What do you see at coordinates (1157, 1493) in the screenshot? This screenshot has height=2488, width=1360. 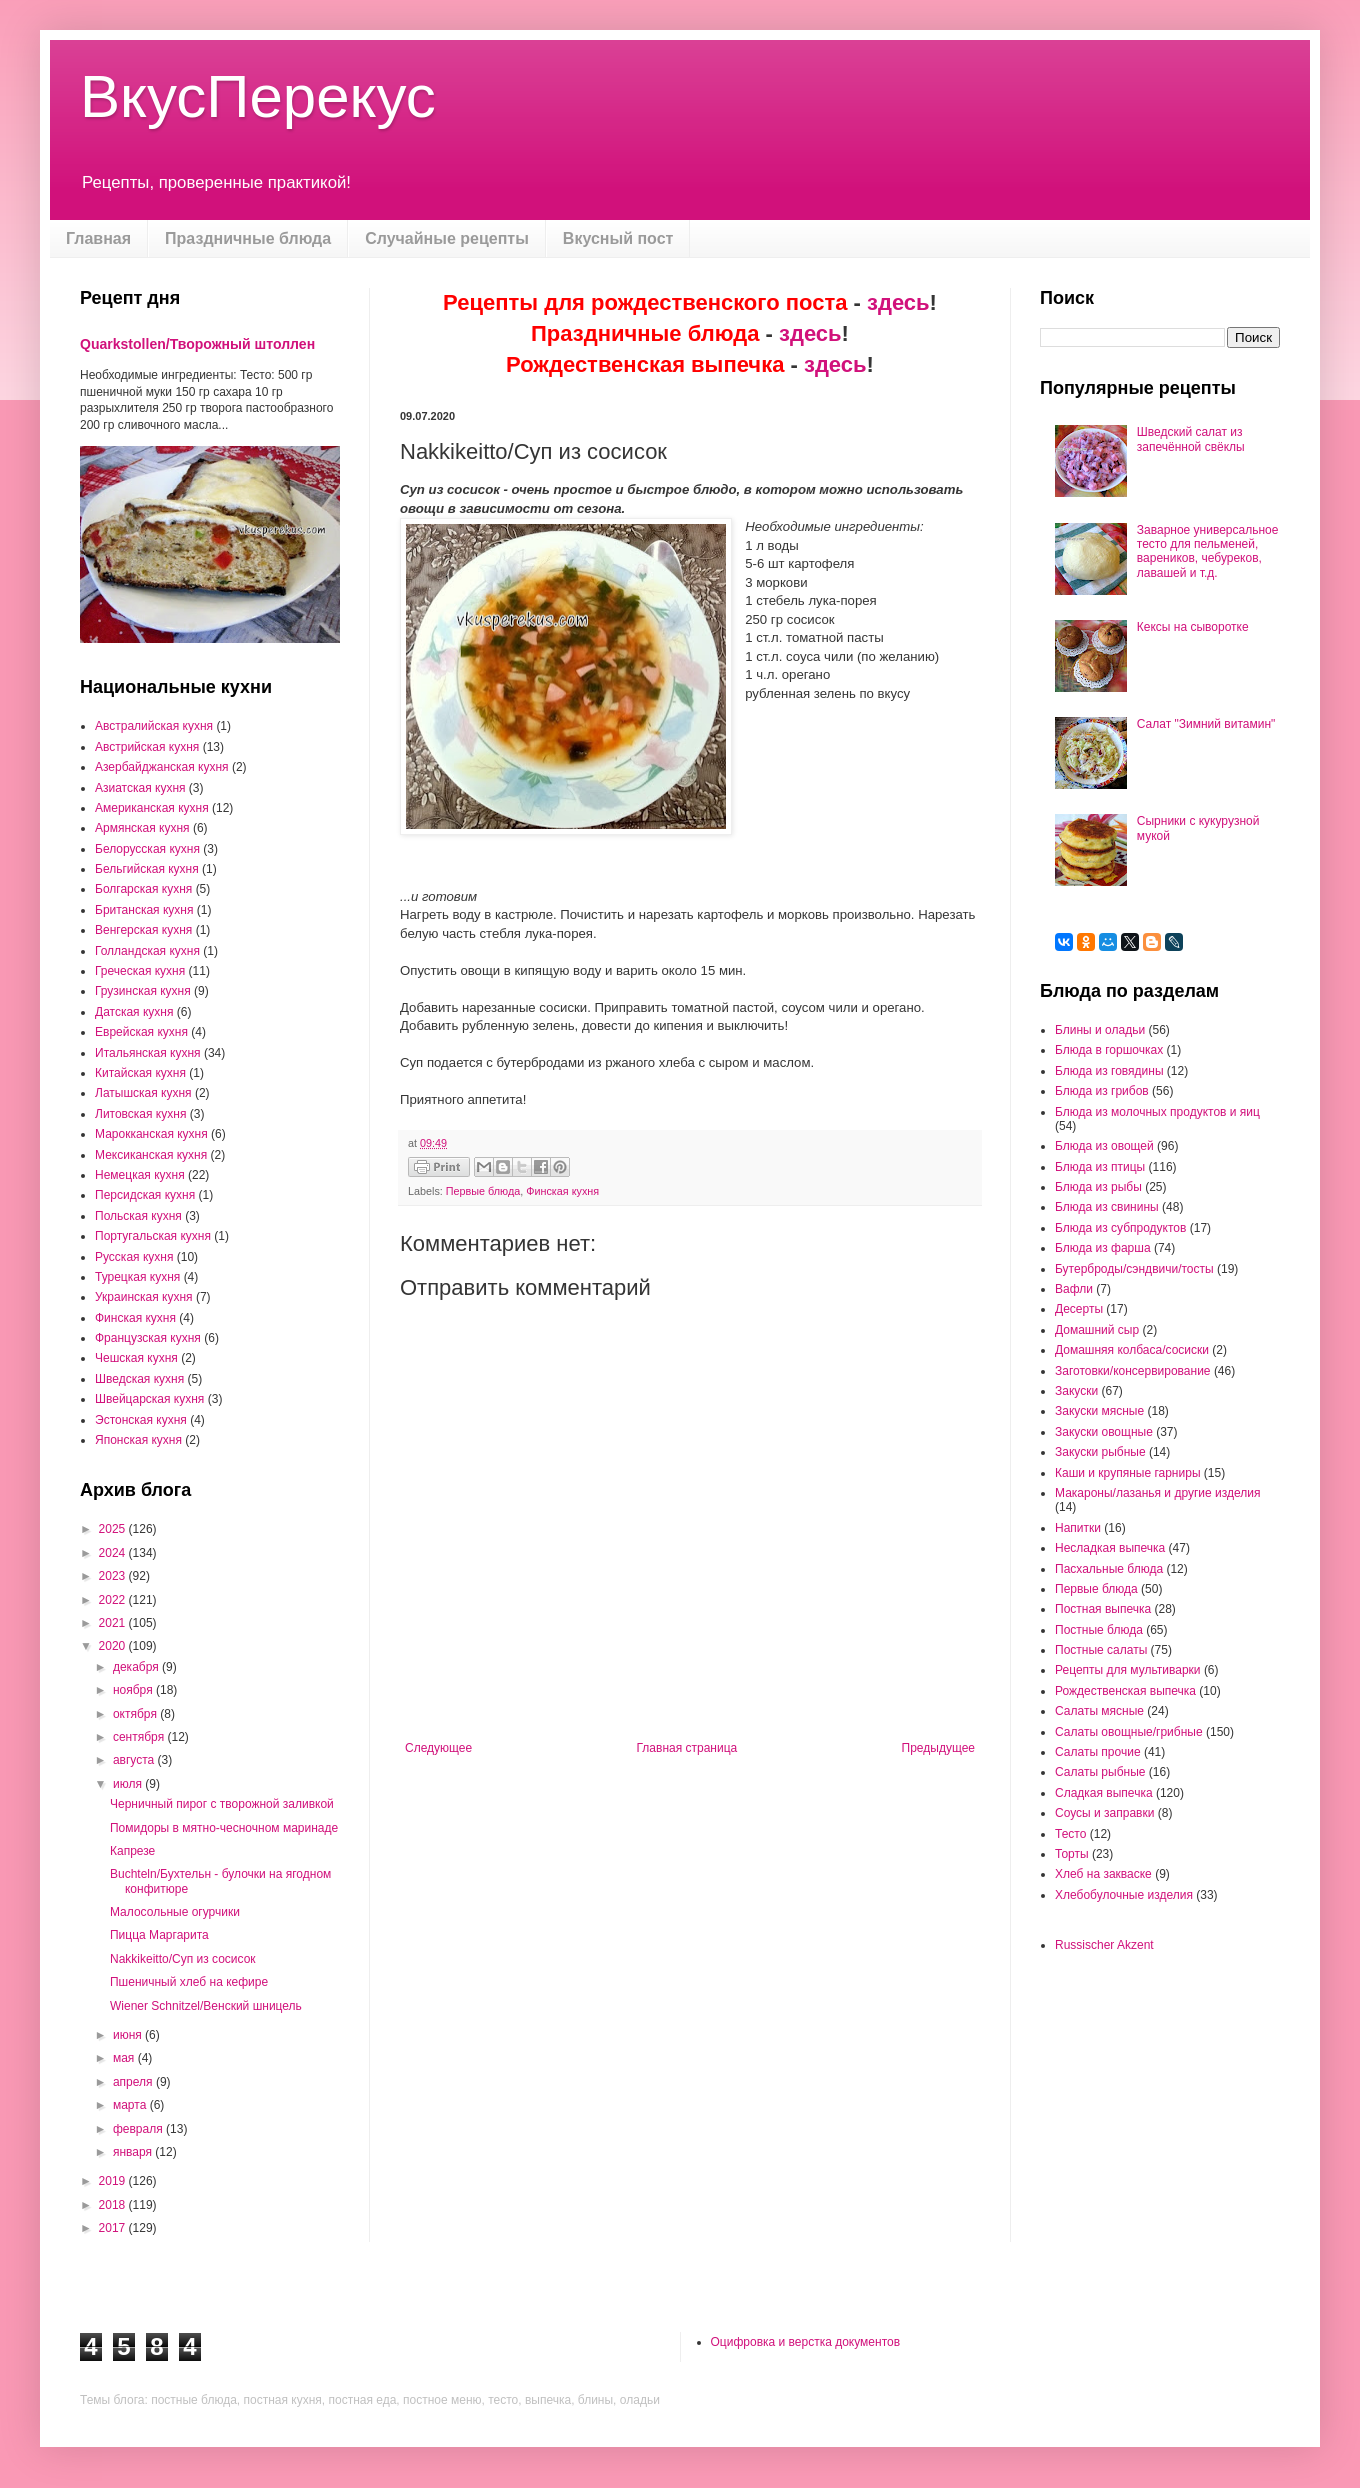 I see `Макароны/лазанья и другие изделия` at bounding box center [1157, 1493].